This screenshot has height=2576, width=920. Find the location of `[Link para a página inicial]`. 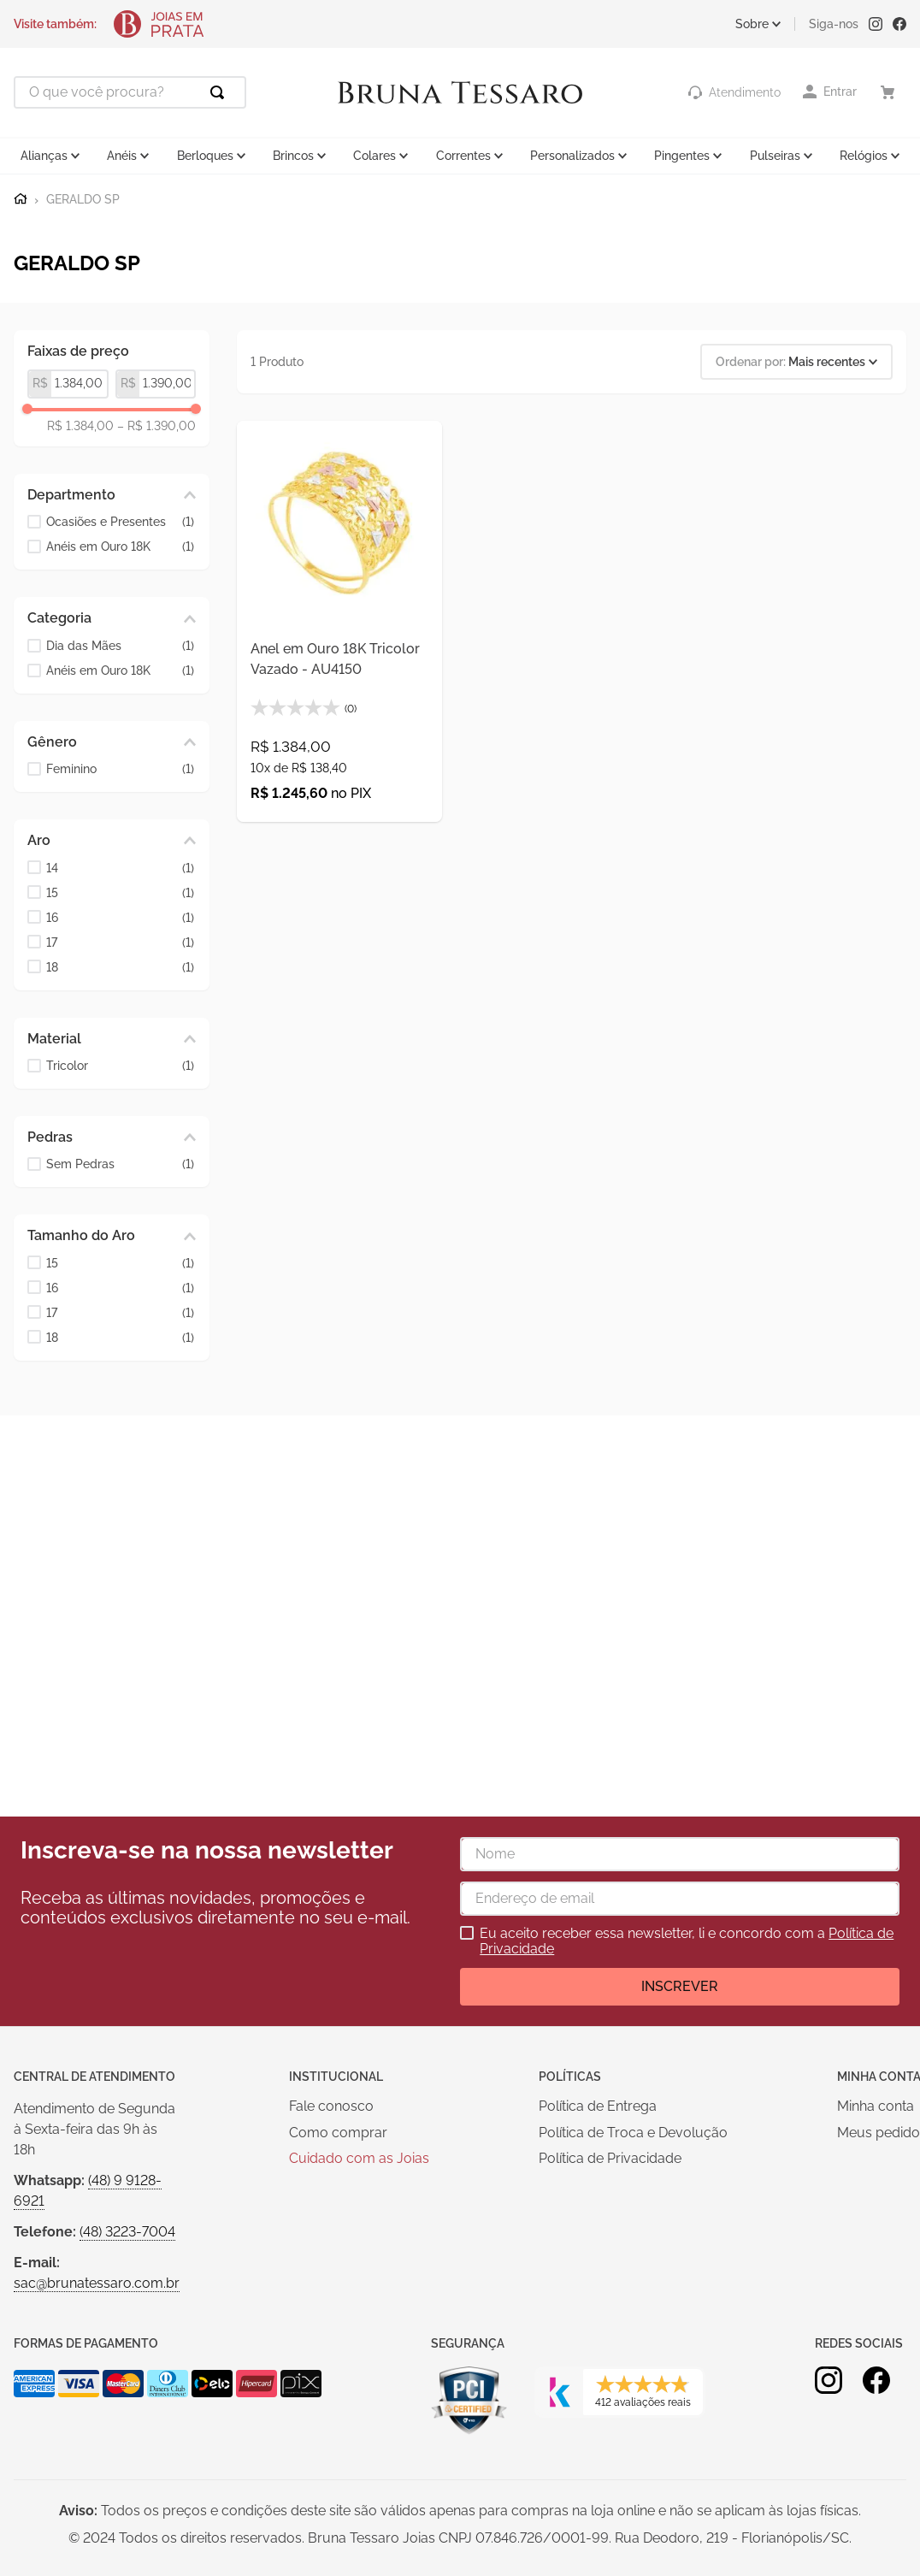

[Link para a página inicial] is located at coordinates (20, 199).